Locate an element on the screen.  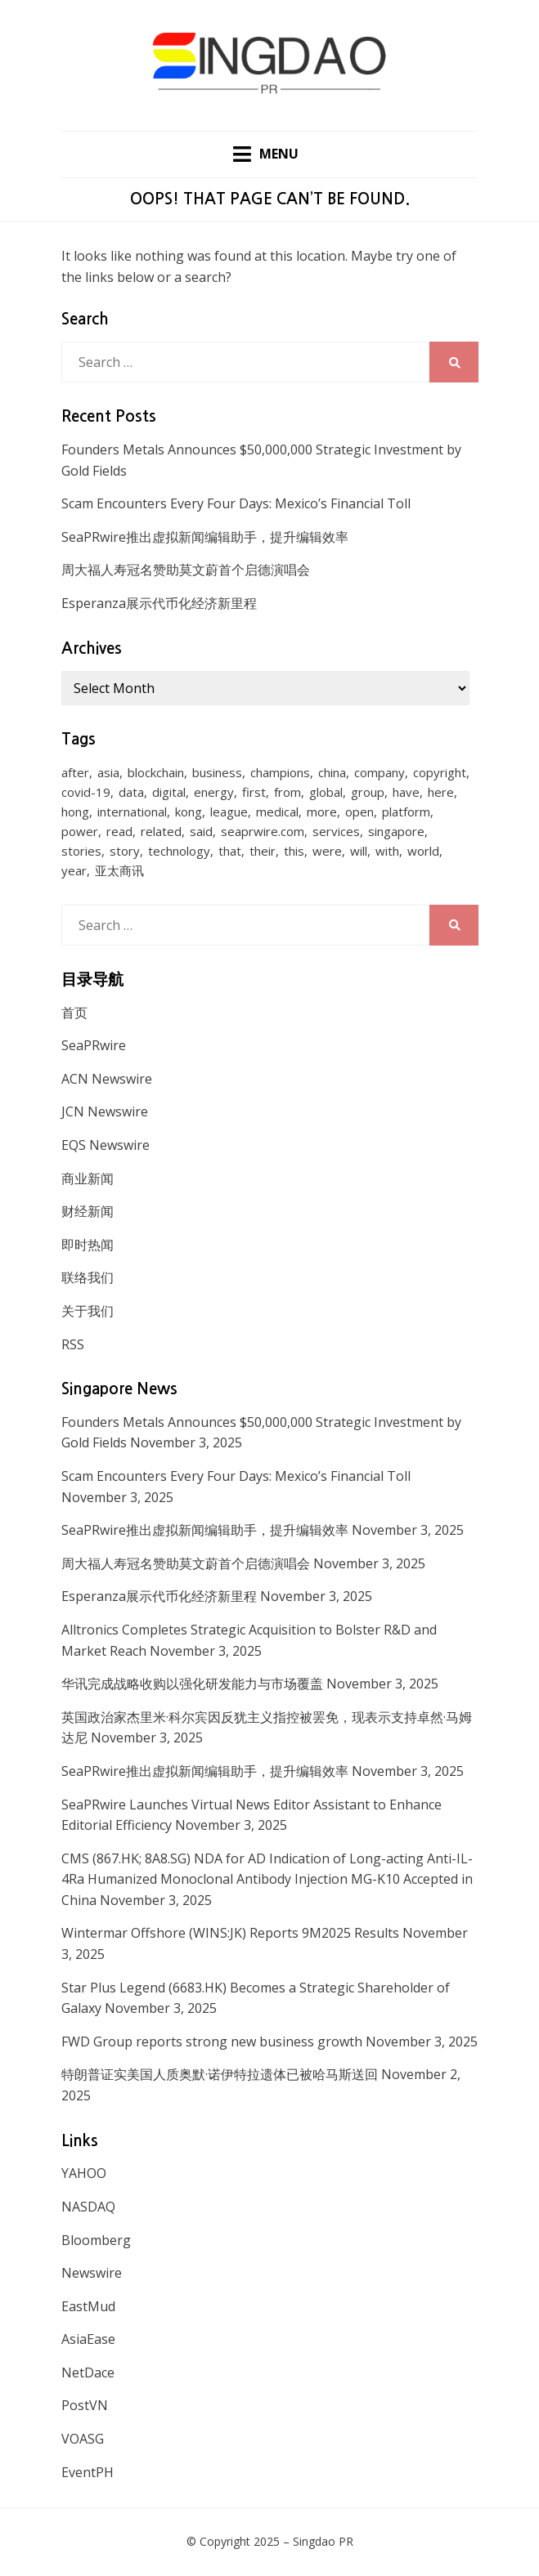
more [more (430 items)] is located at coordinates (322, 811).